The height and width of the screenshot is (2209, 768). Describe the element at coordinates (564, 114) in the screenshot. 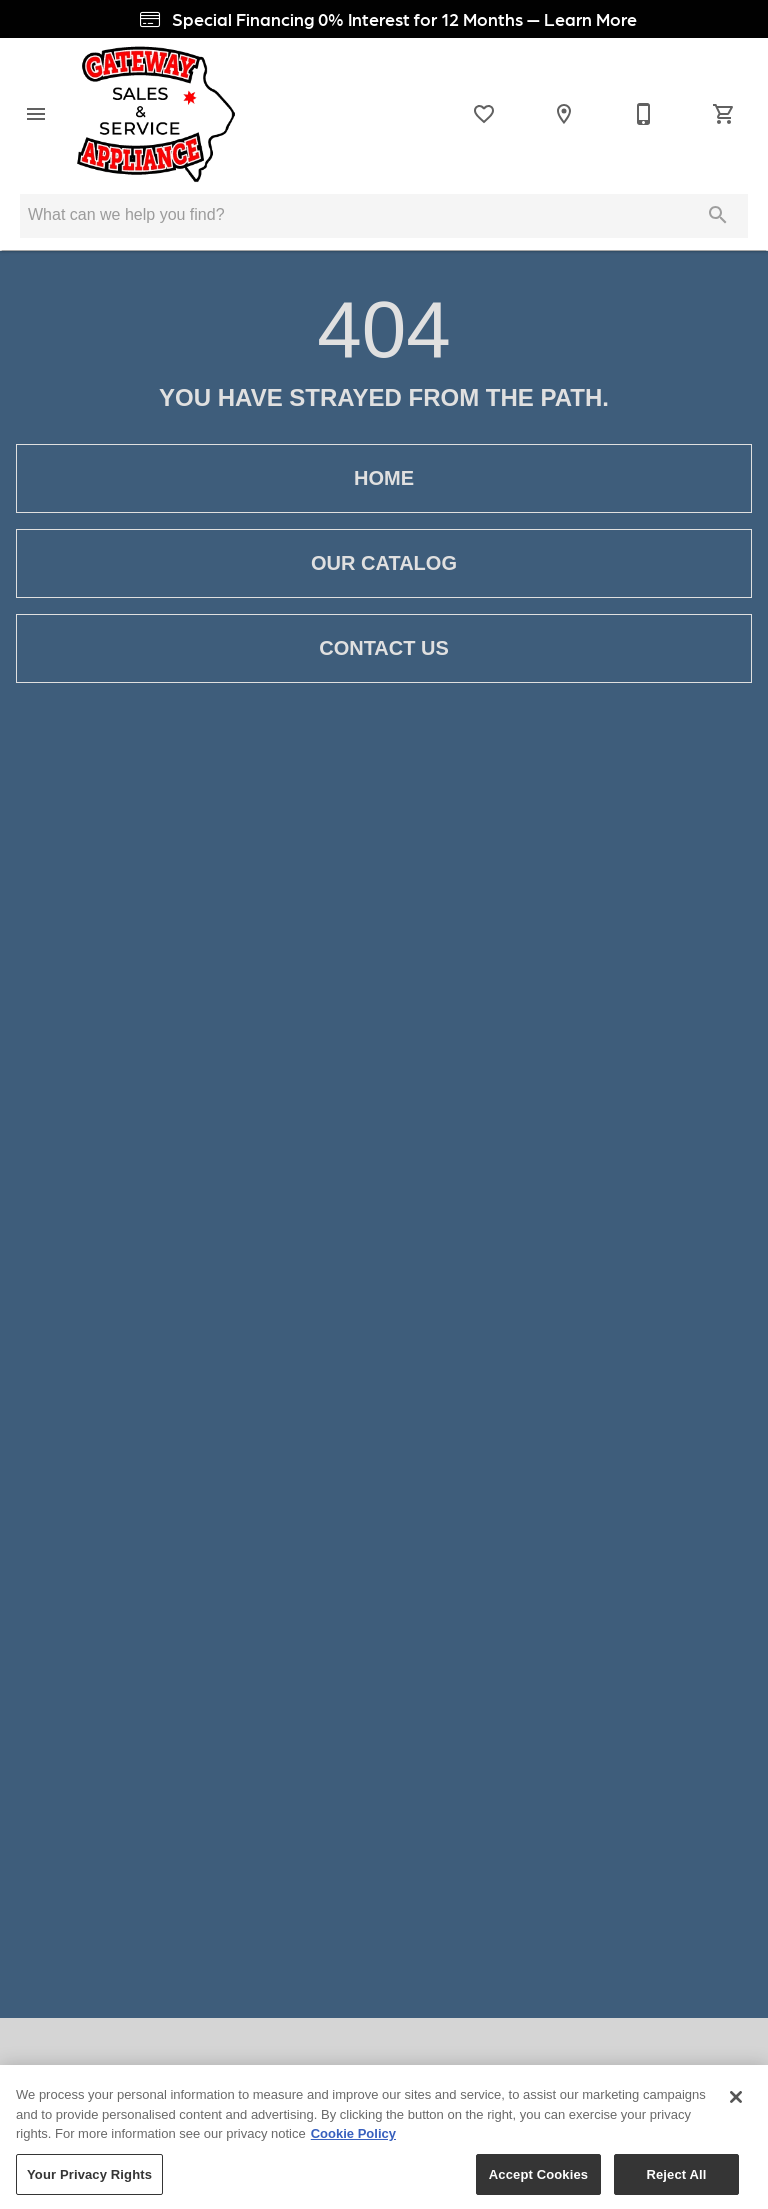

I see `[Location]` at that location.